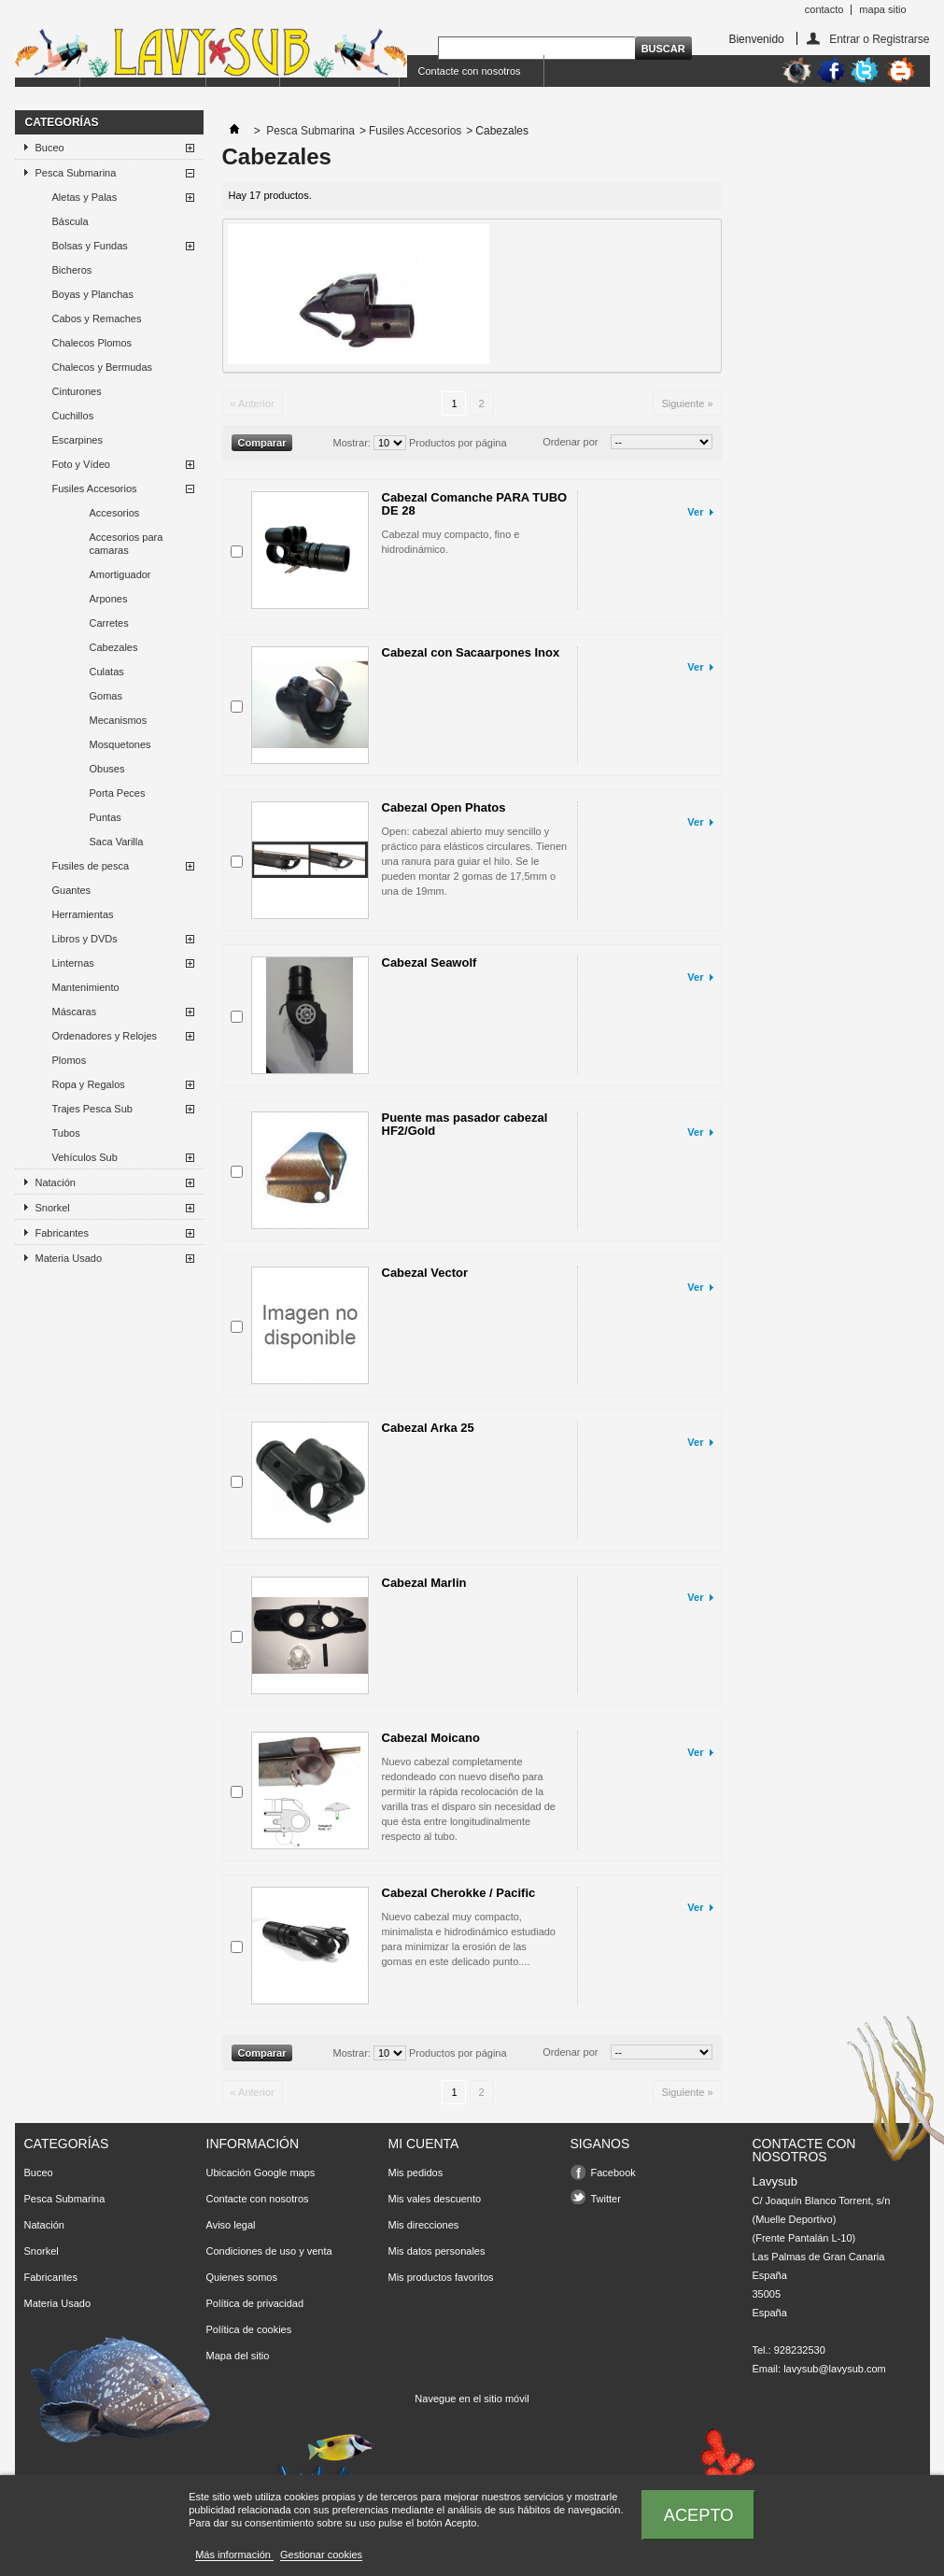 This screenshot has width=944, height=2576. Describe the element at coordinates (613, 2172) in the screenshot. I see `Facebook` at that location.